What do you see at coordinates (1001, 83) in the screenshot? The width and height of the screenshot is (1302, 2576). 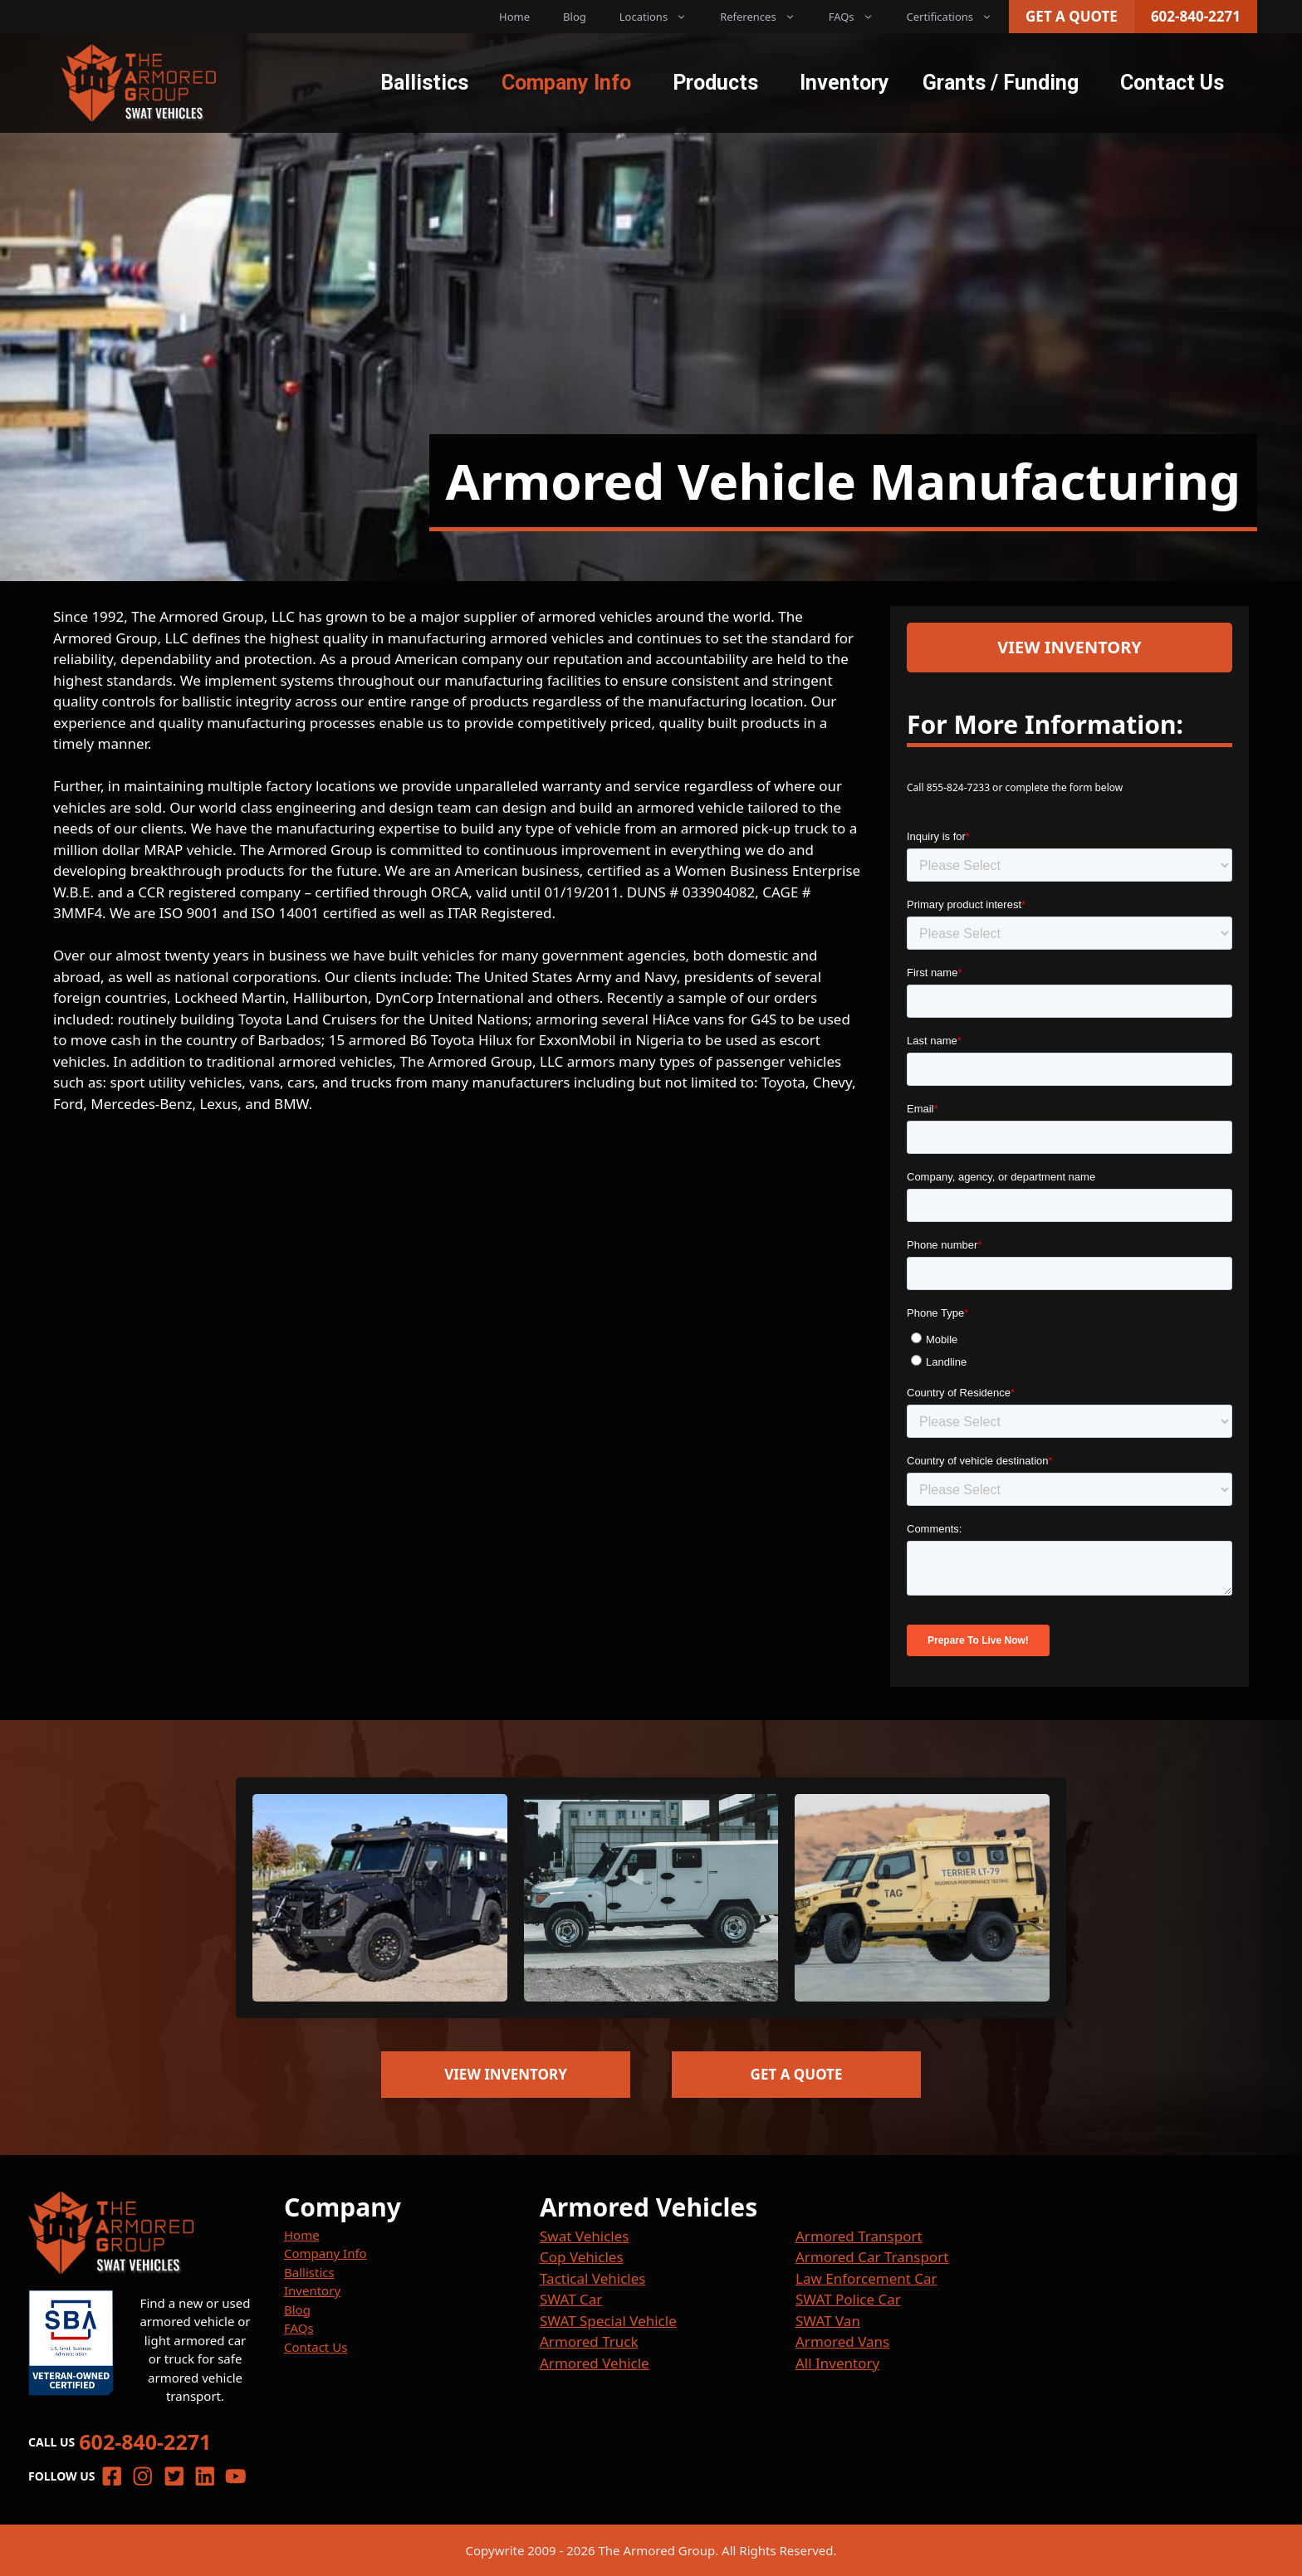 I see `Grants / Funding` at bounding box center [1001, 83].